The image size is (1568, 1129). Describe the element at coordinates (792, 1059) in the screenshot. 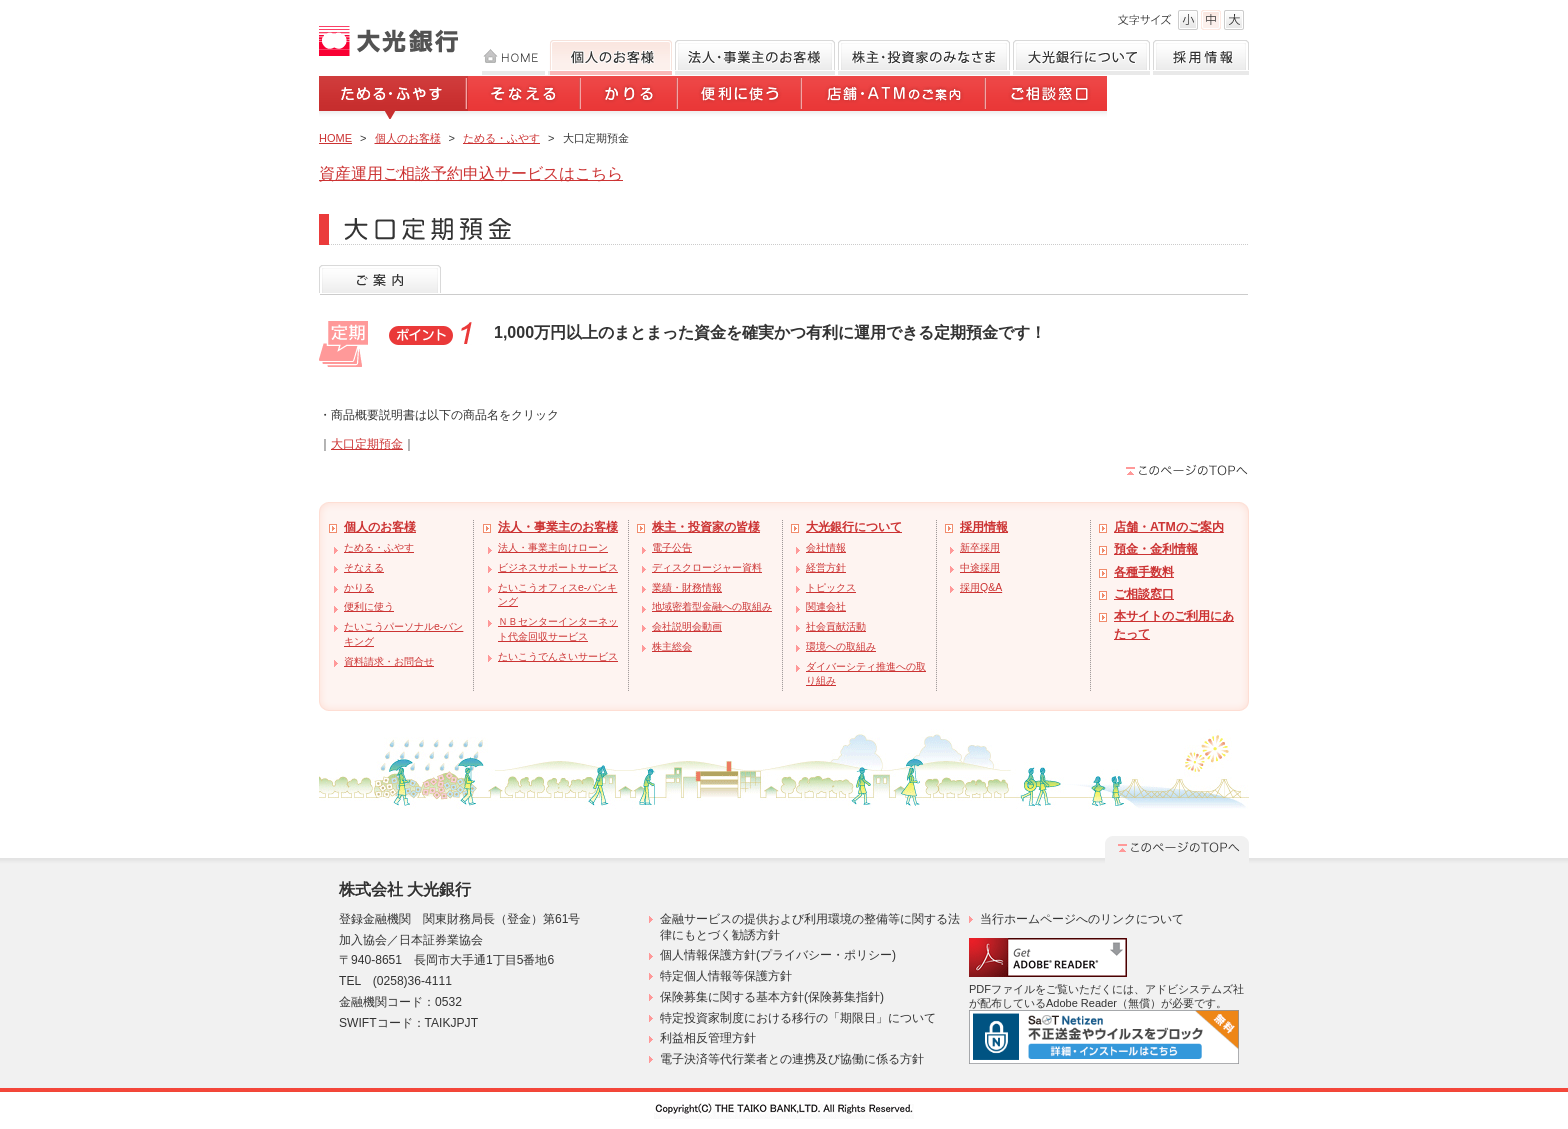

I see `電子決済等代行業者との連携及び協働に係る方針` at that location.